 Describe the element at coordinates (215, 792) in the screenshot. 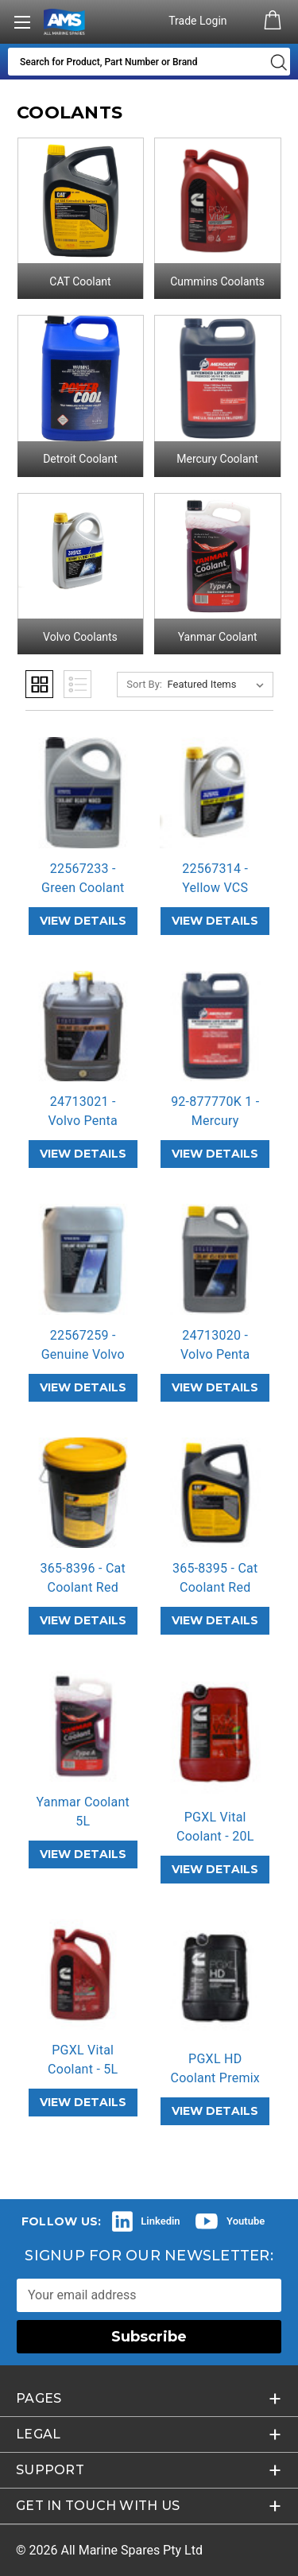

I see `[22567314 - Yellow VCS Coolant 5L,]` at that location.